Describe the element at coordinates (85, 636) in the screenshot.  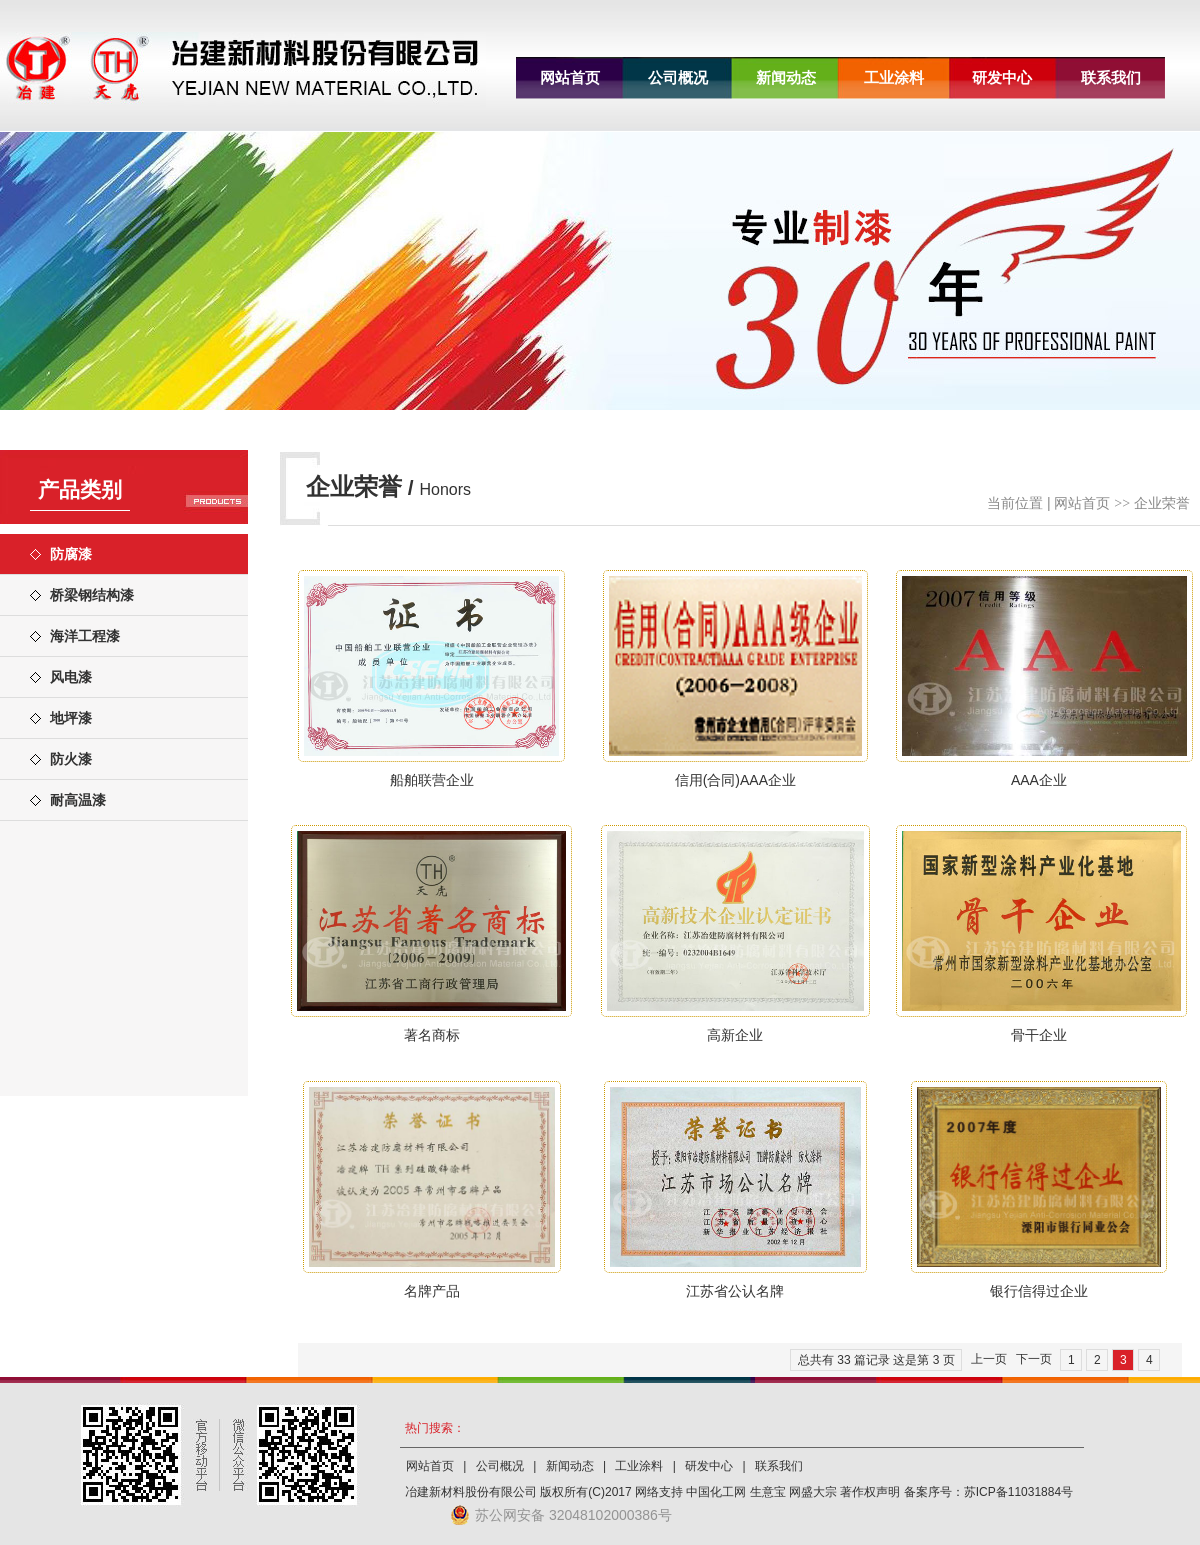
I see `海洋工程漆` at that location.